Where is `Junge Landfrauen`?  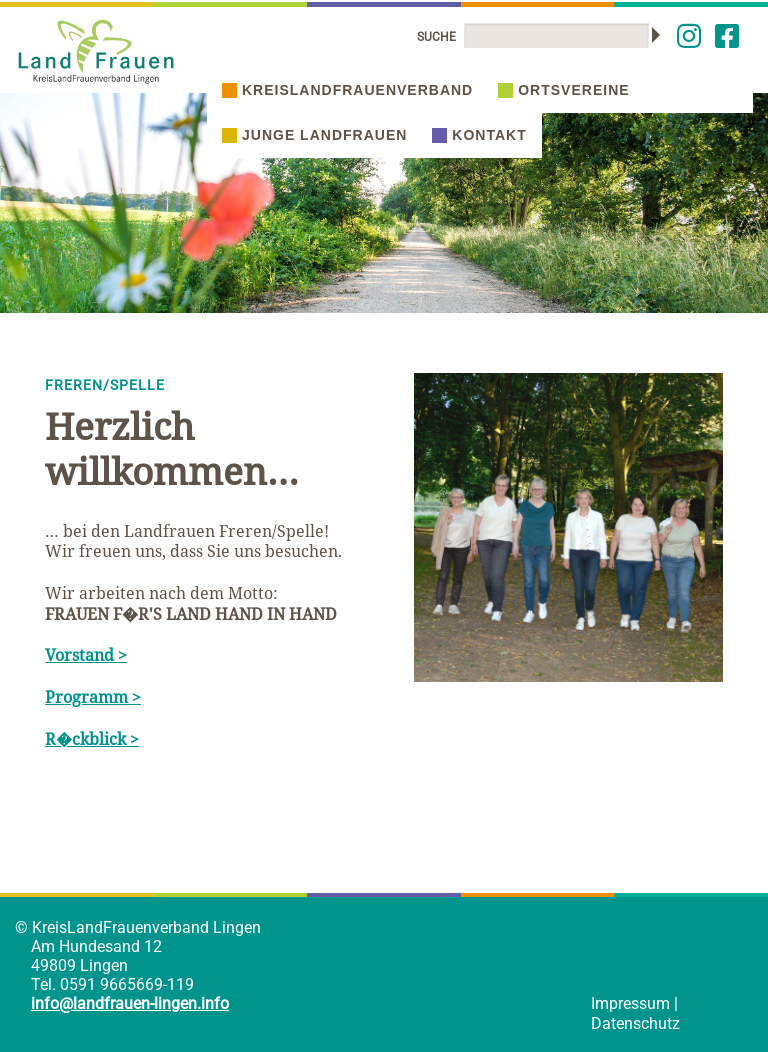
Junge Landfrauen is located at coordinates (314, 135).